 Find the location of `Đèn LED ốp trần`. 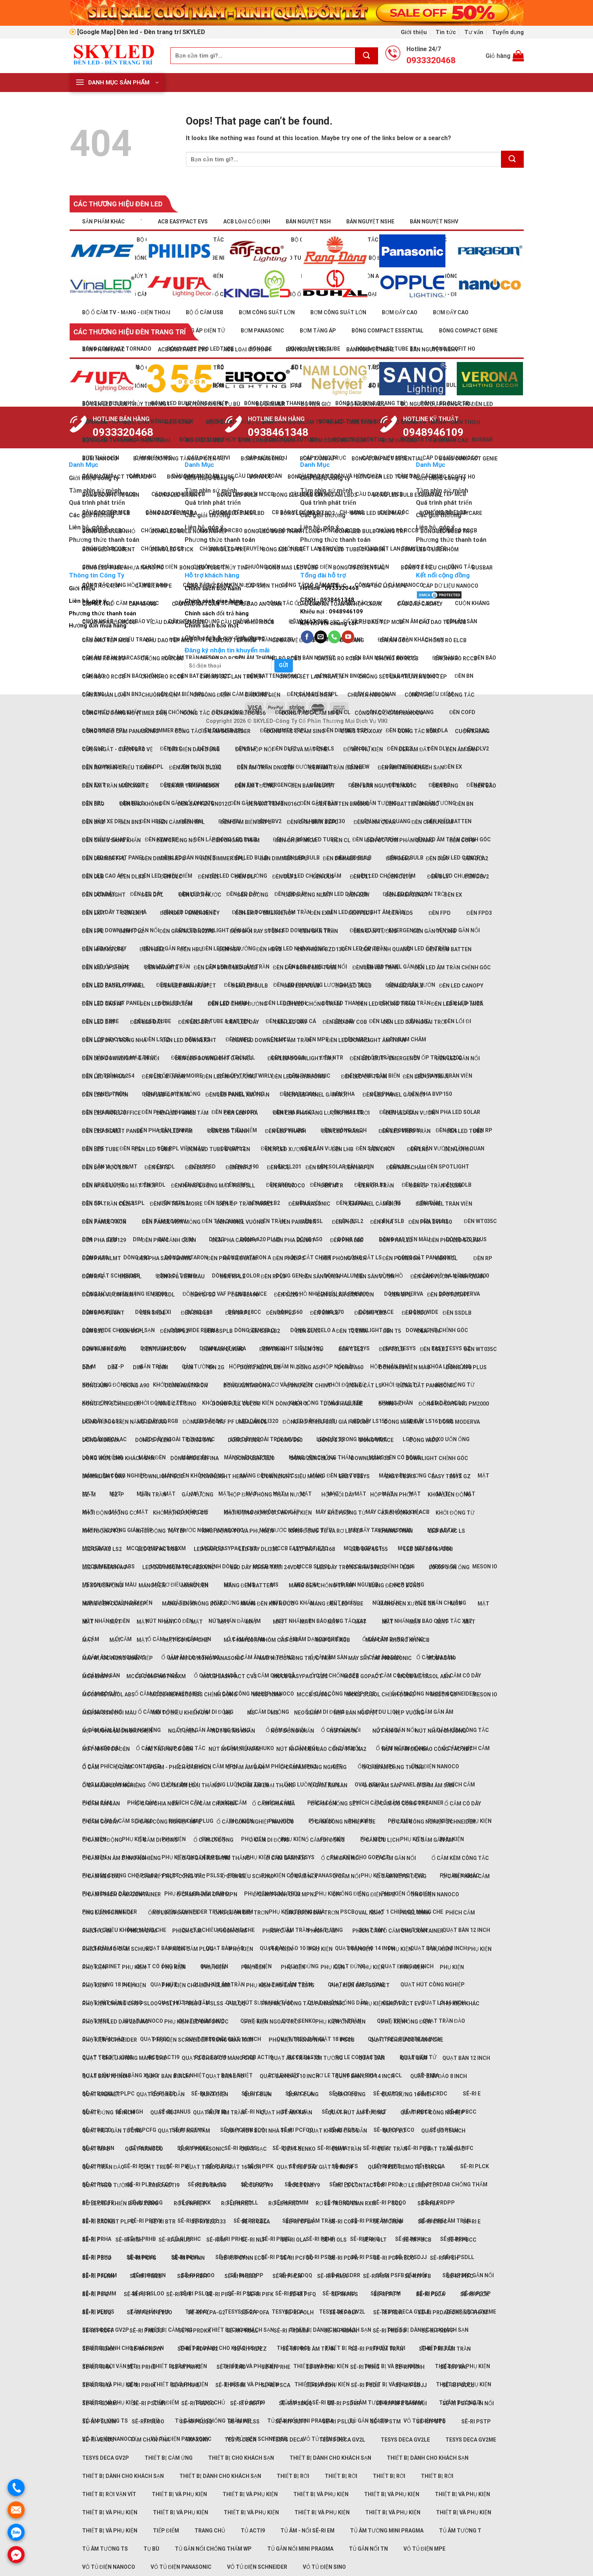

Đèn LED ốp trần is located at coordinates (364, 1076).